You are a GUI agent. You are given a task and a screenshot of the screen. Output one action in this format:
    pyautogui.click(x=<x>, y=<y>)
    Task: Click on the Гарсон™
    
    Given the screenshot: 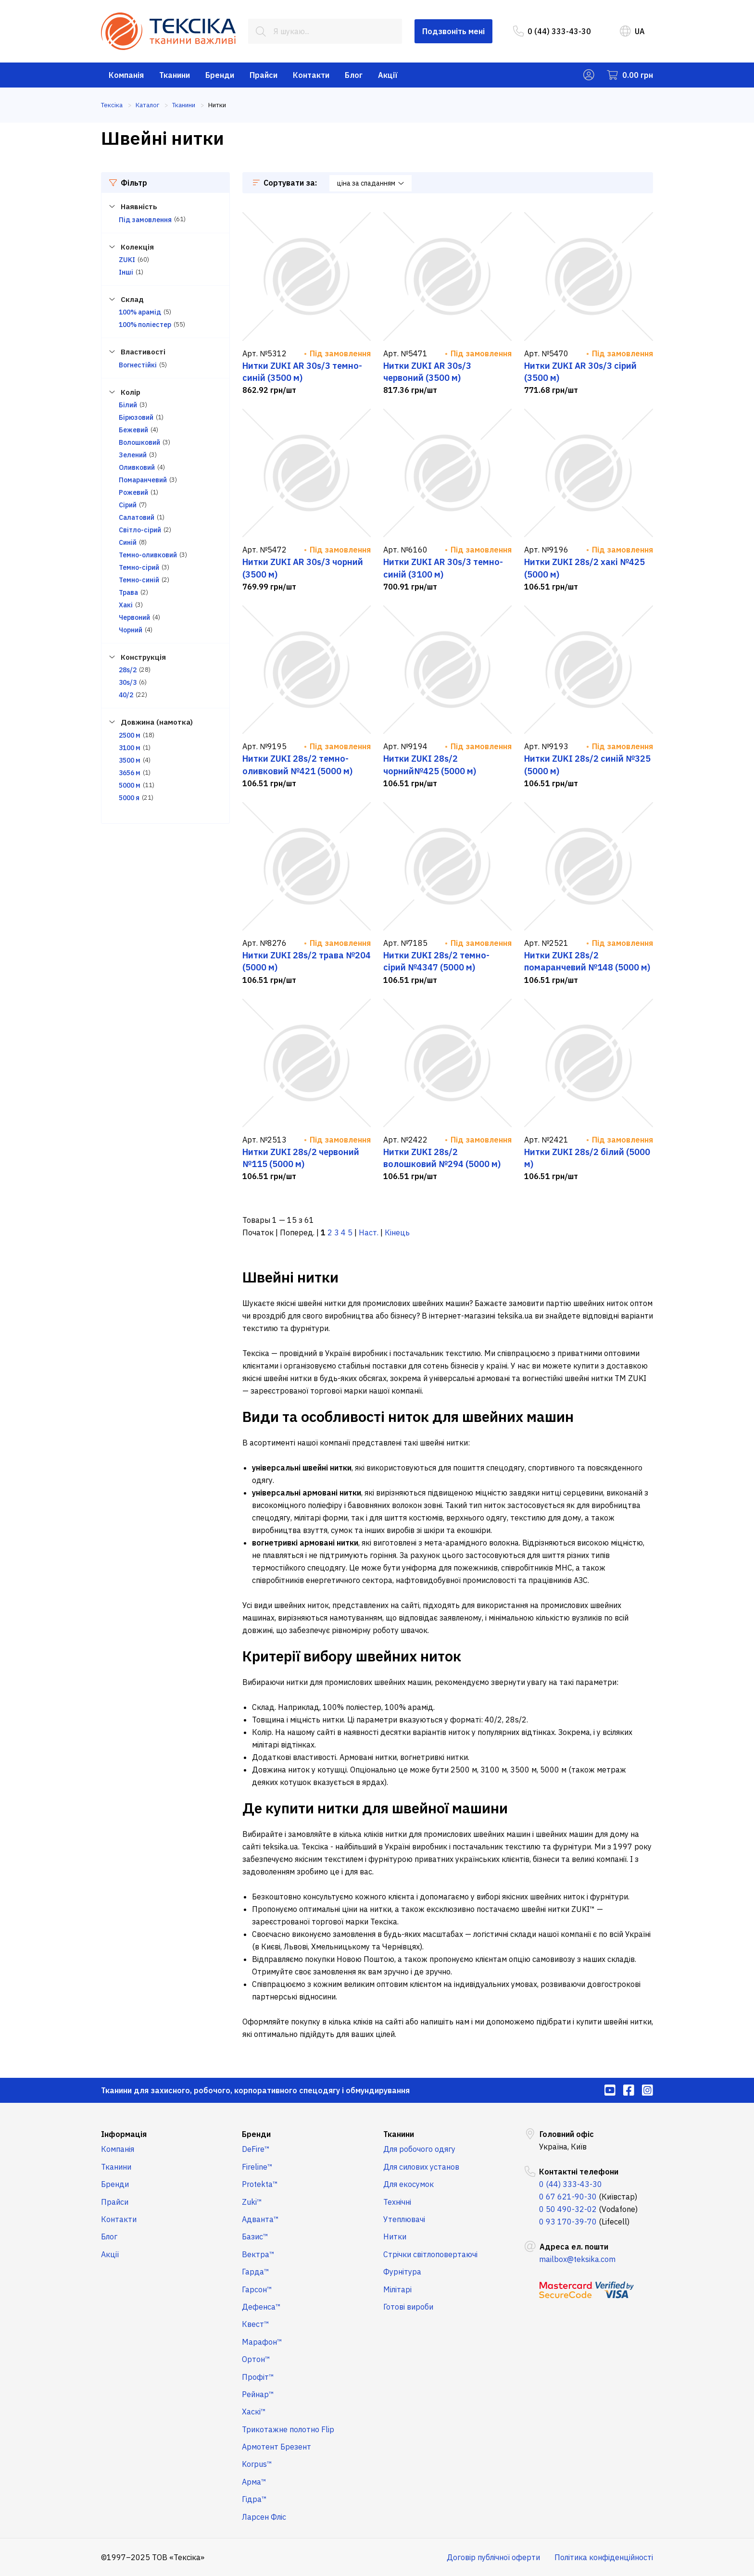 What is the action you would take?
    pyautogui.click(x=257, y=2289)
    